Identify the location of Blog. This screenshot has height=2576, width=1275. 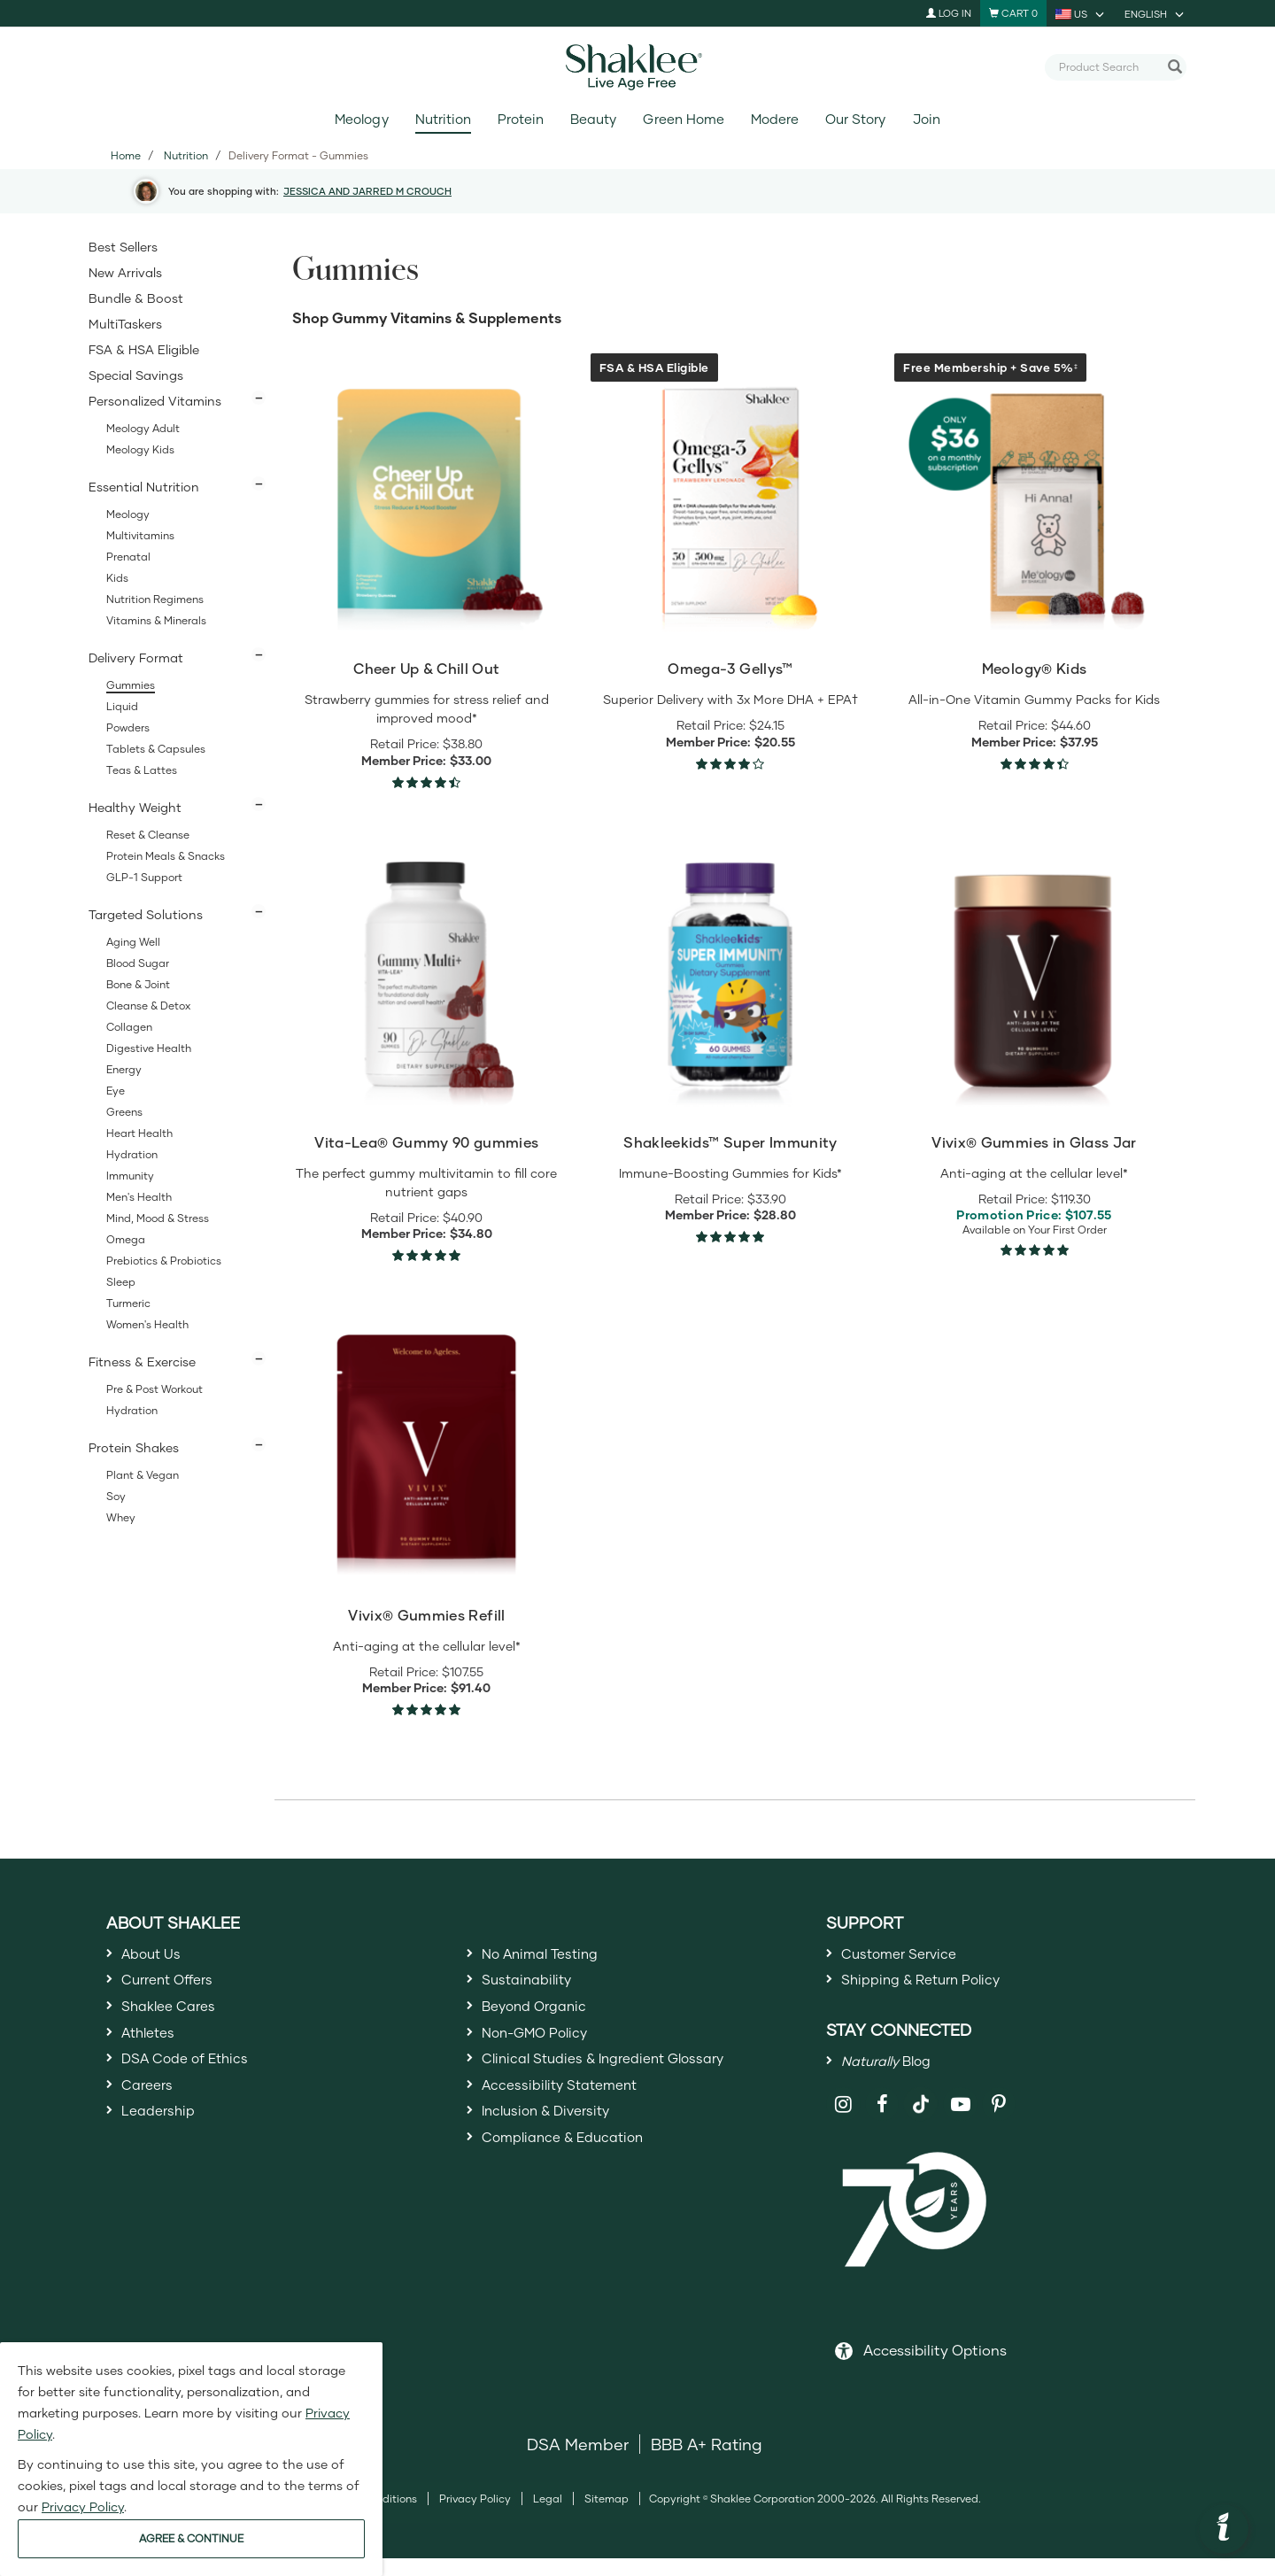
(895, 2075).